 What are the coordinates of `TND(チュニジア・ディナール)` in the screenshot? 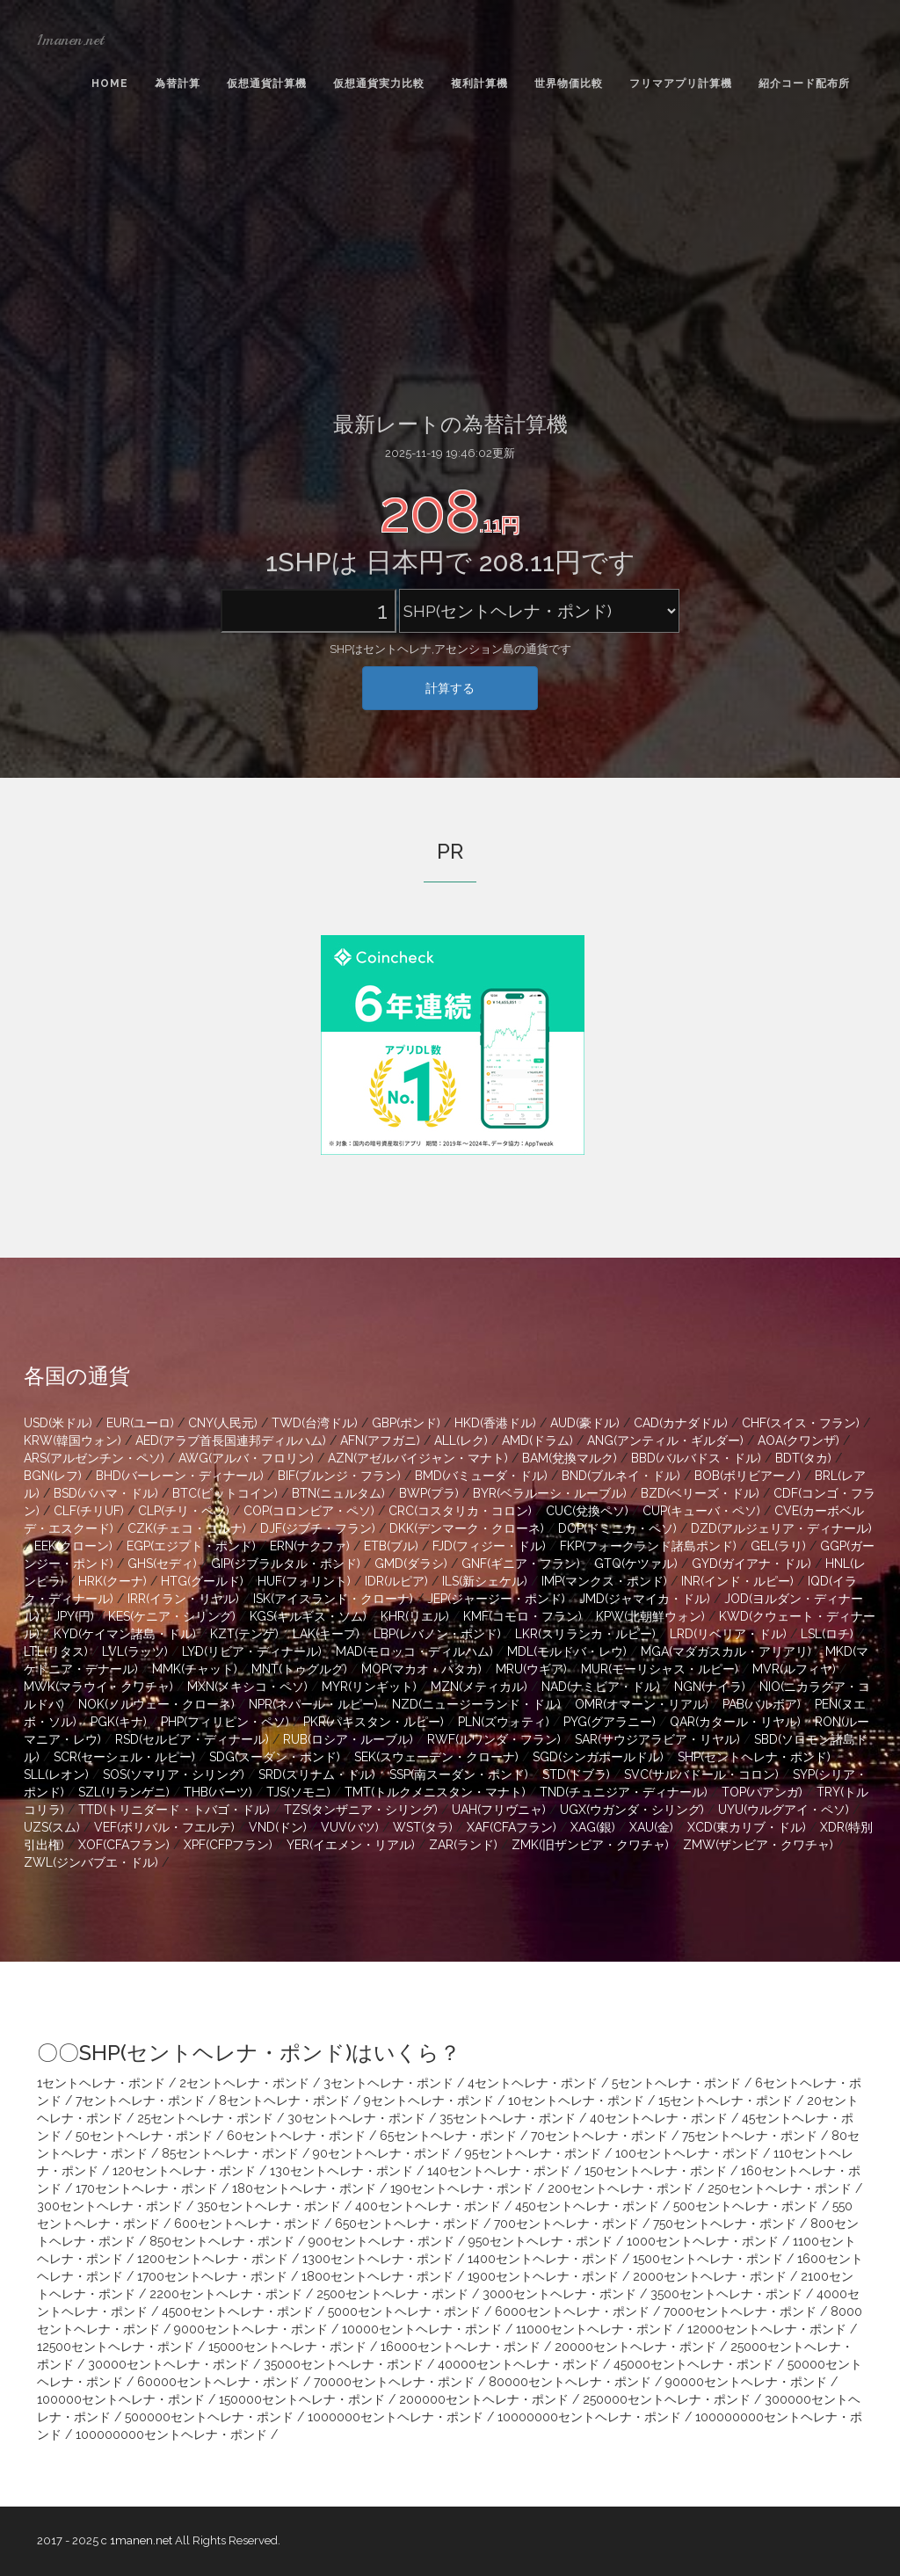 It's located at (624, 1792).